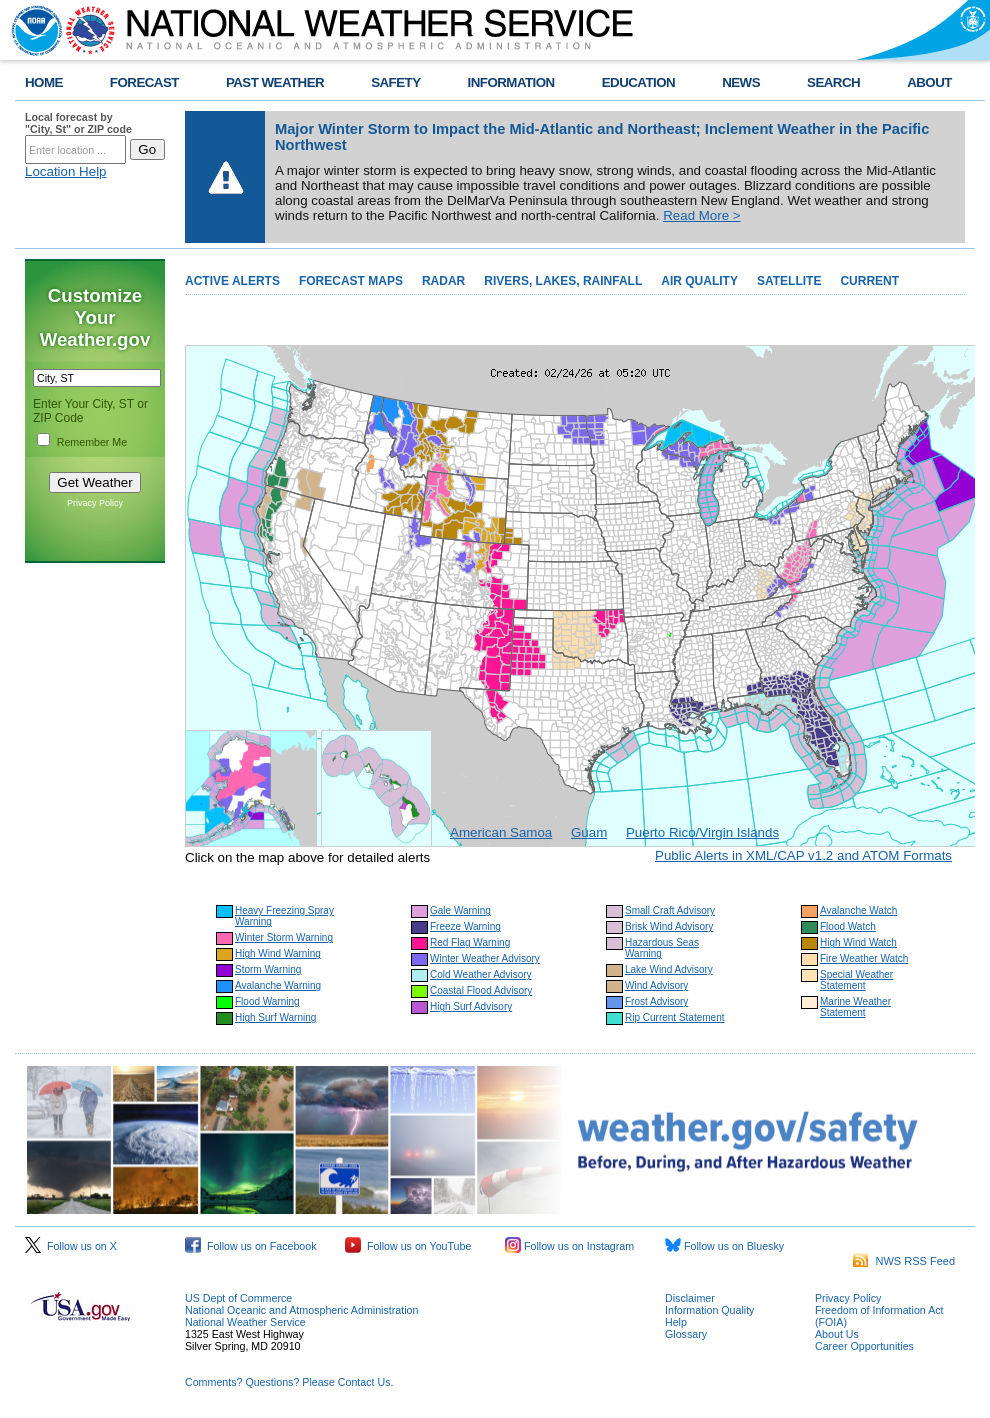 The image size is (990, 1418). Describe the element at coordinates (408, 1246) in the screenshot. I see `Follow us on YouTube` at that location.